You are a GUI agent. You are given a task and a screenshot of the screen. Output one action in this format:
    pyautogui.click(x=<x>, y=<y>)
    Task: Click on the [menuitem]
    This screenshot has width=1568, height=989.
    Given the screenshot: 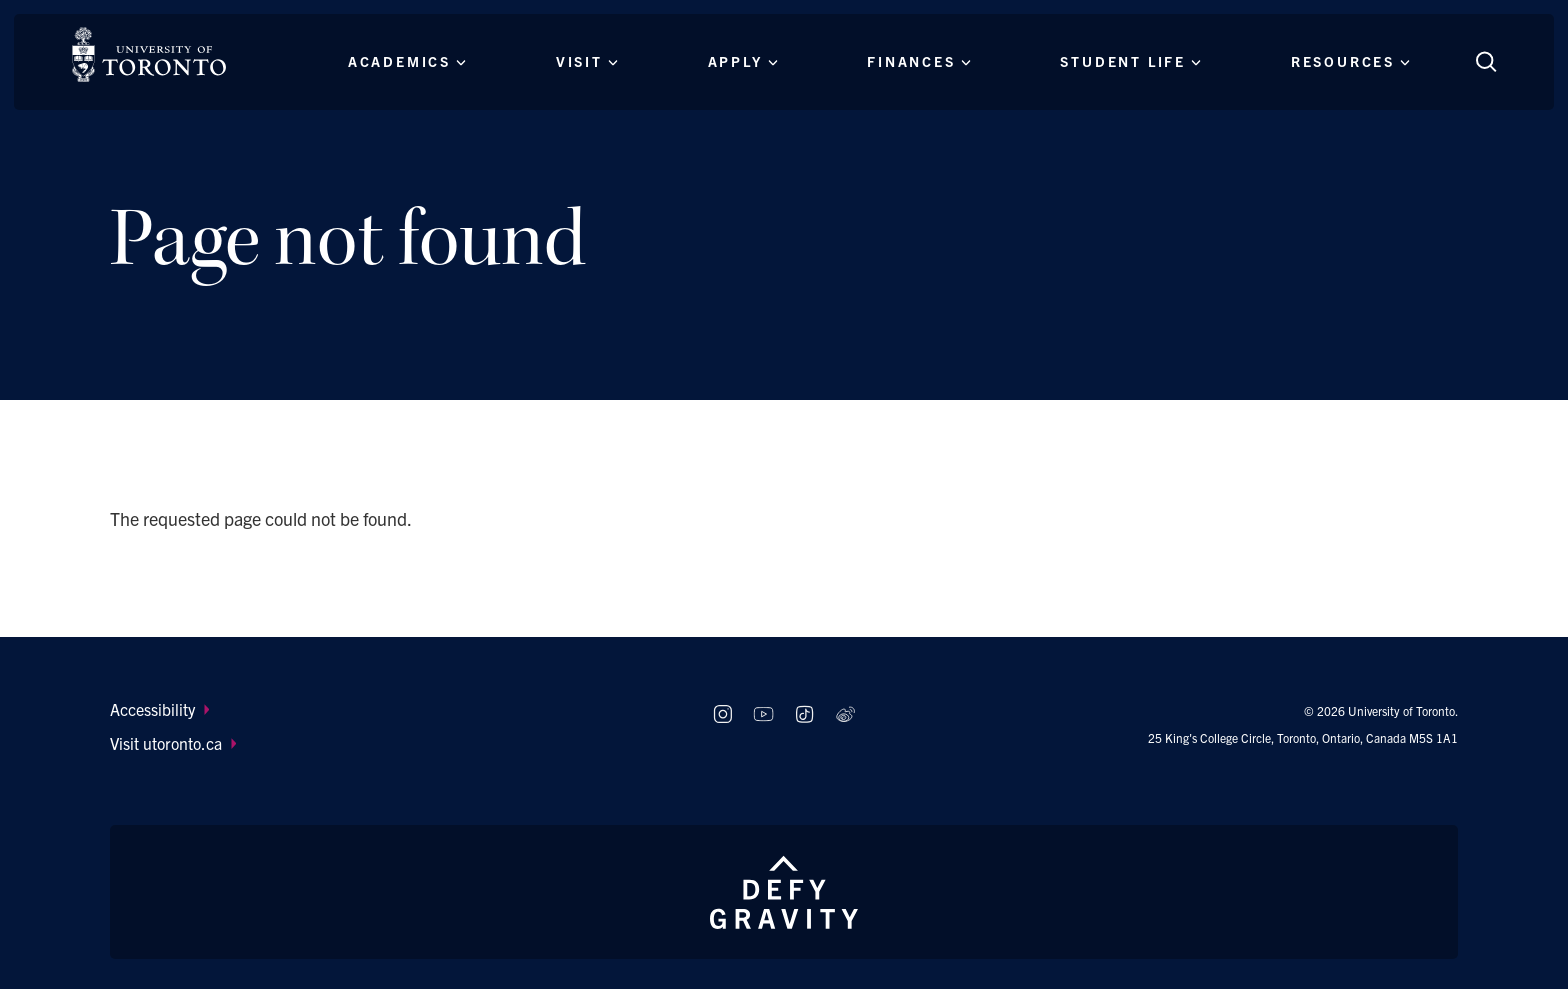 What is the action you would take?
    pyautogui.click(x=392, y=709)
    